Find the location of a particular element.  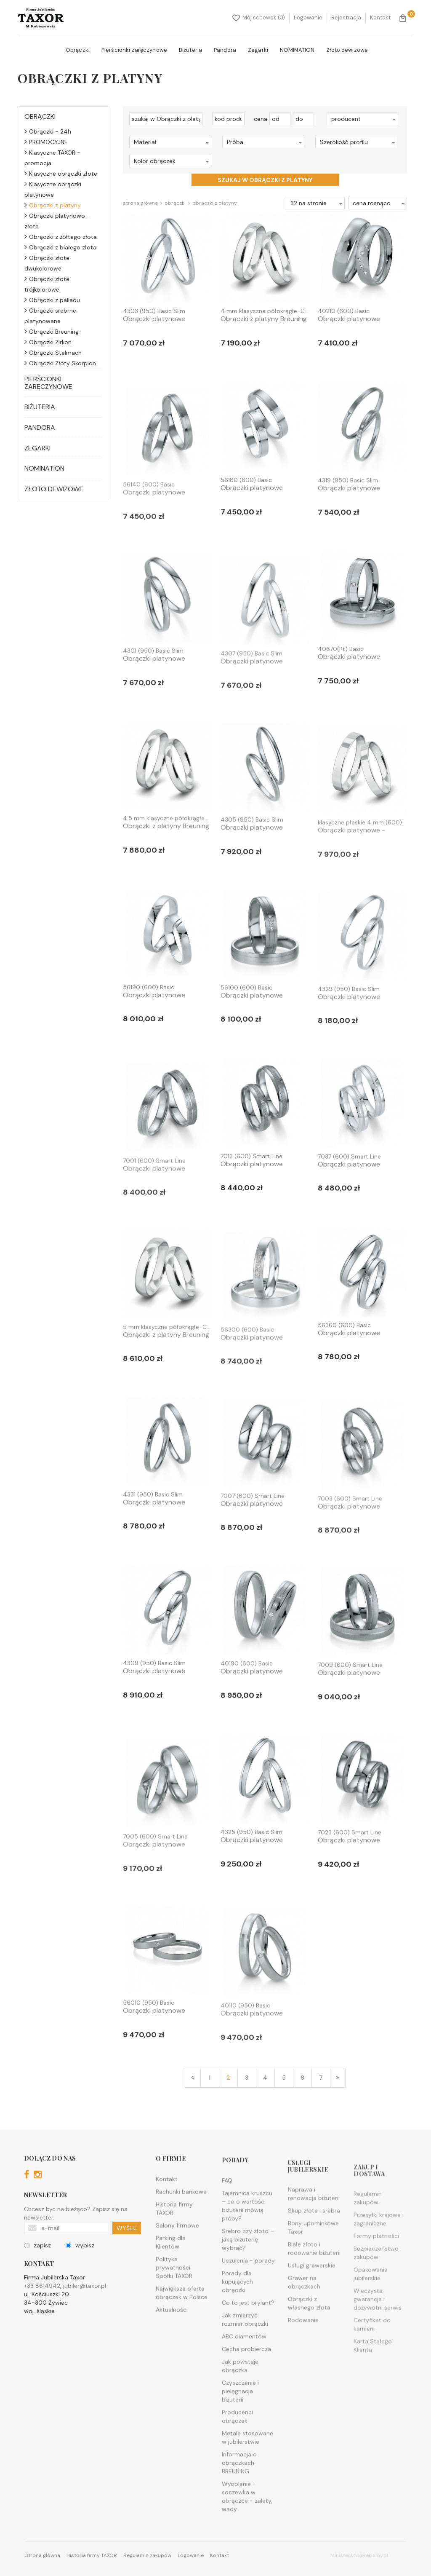

Obrączki z palladu is located at coordinates (52, 300).